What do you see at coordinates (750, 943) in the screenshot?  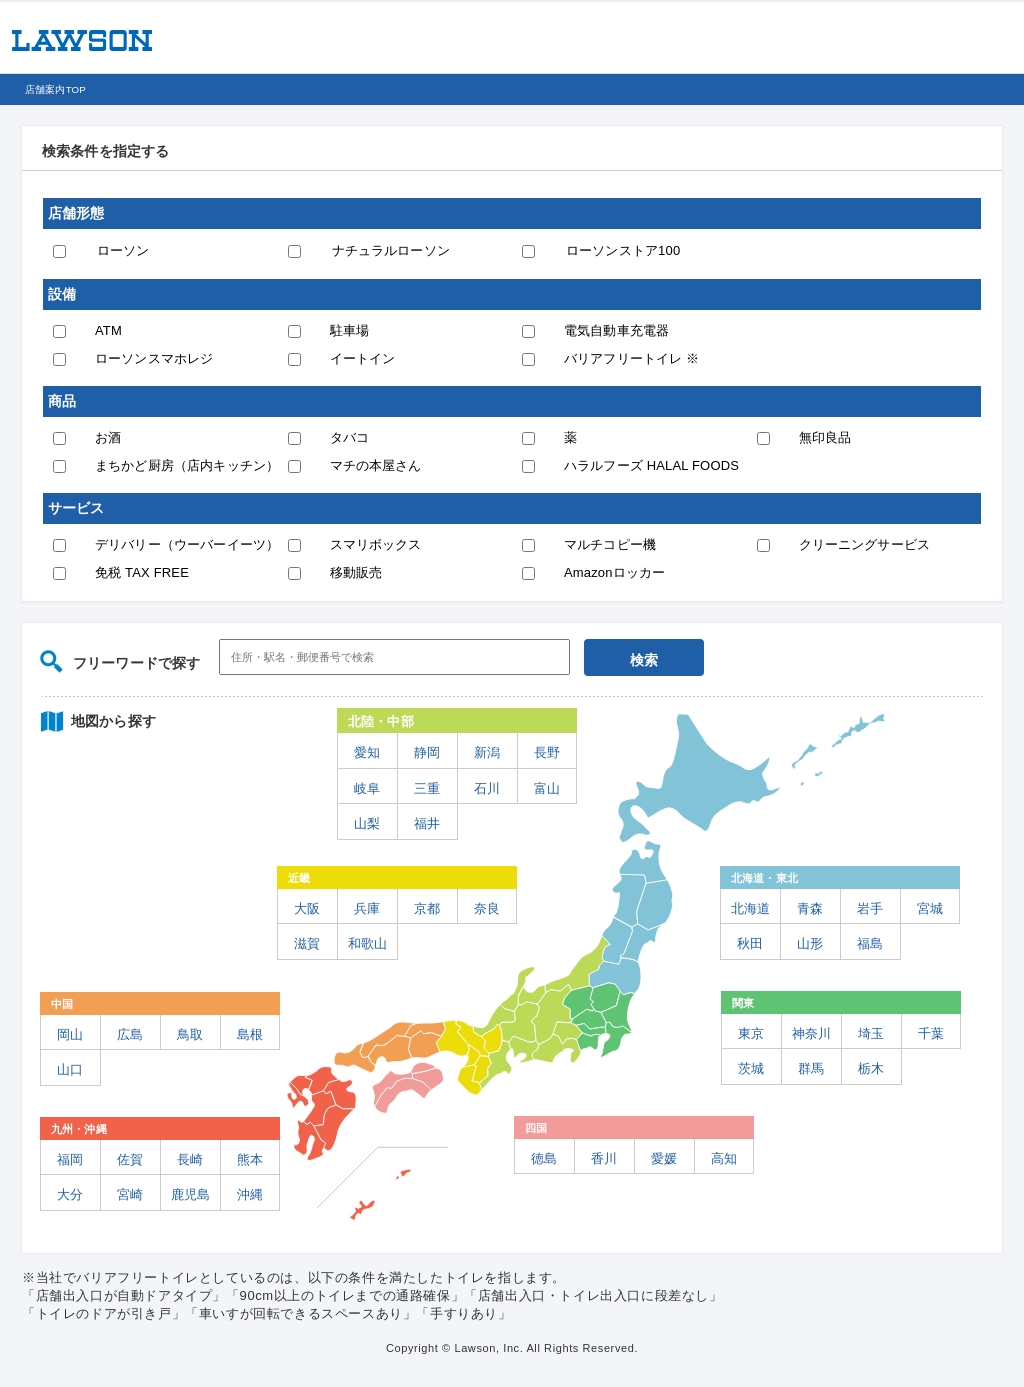 I see `秋田` at bounding box center [750, 943].